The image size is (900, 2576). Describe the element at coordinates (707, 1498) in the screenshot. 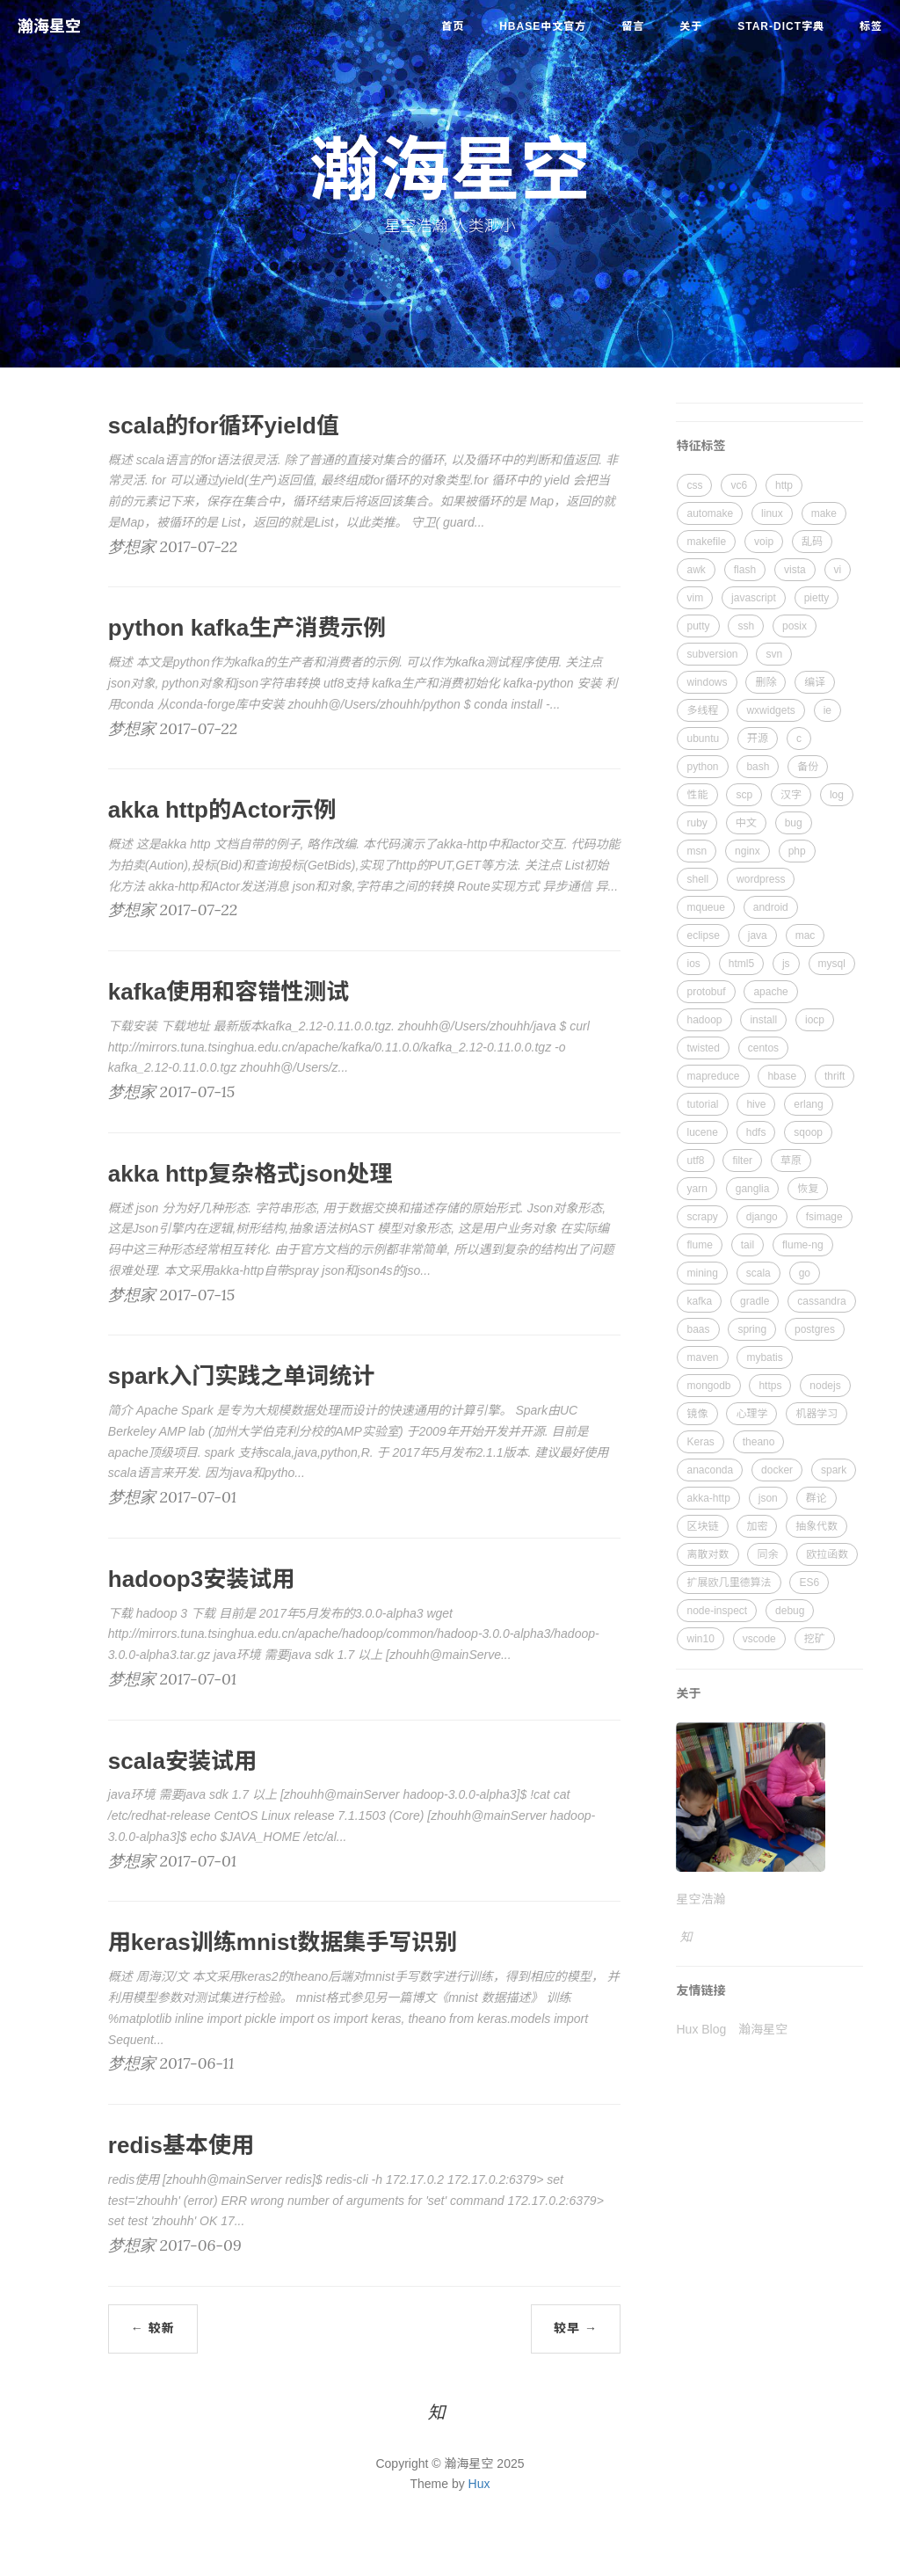

I see `akka-http` at that location.